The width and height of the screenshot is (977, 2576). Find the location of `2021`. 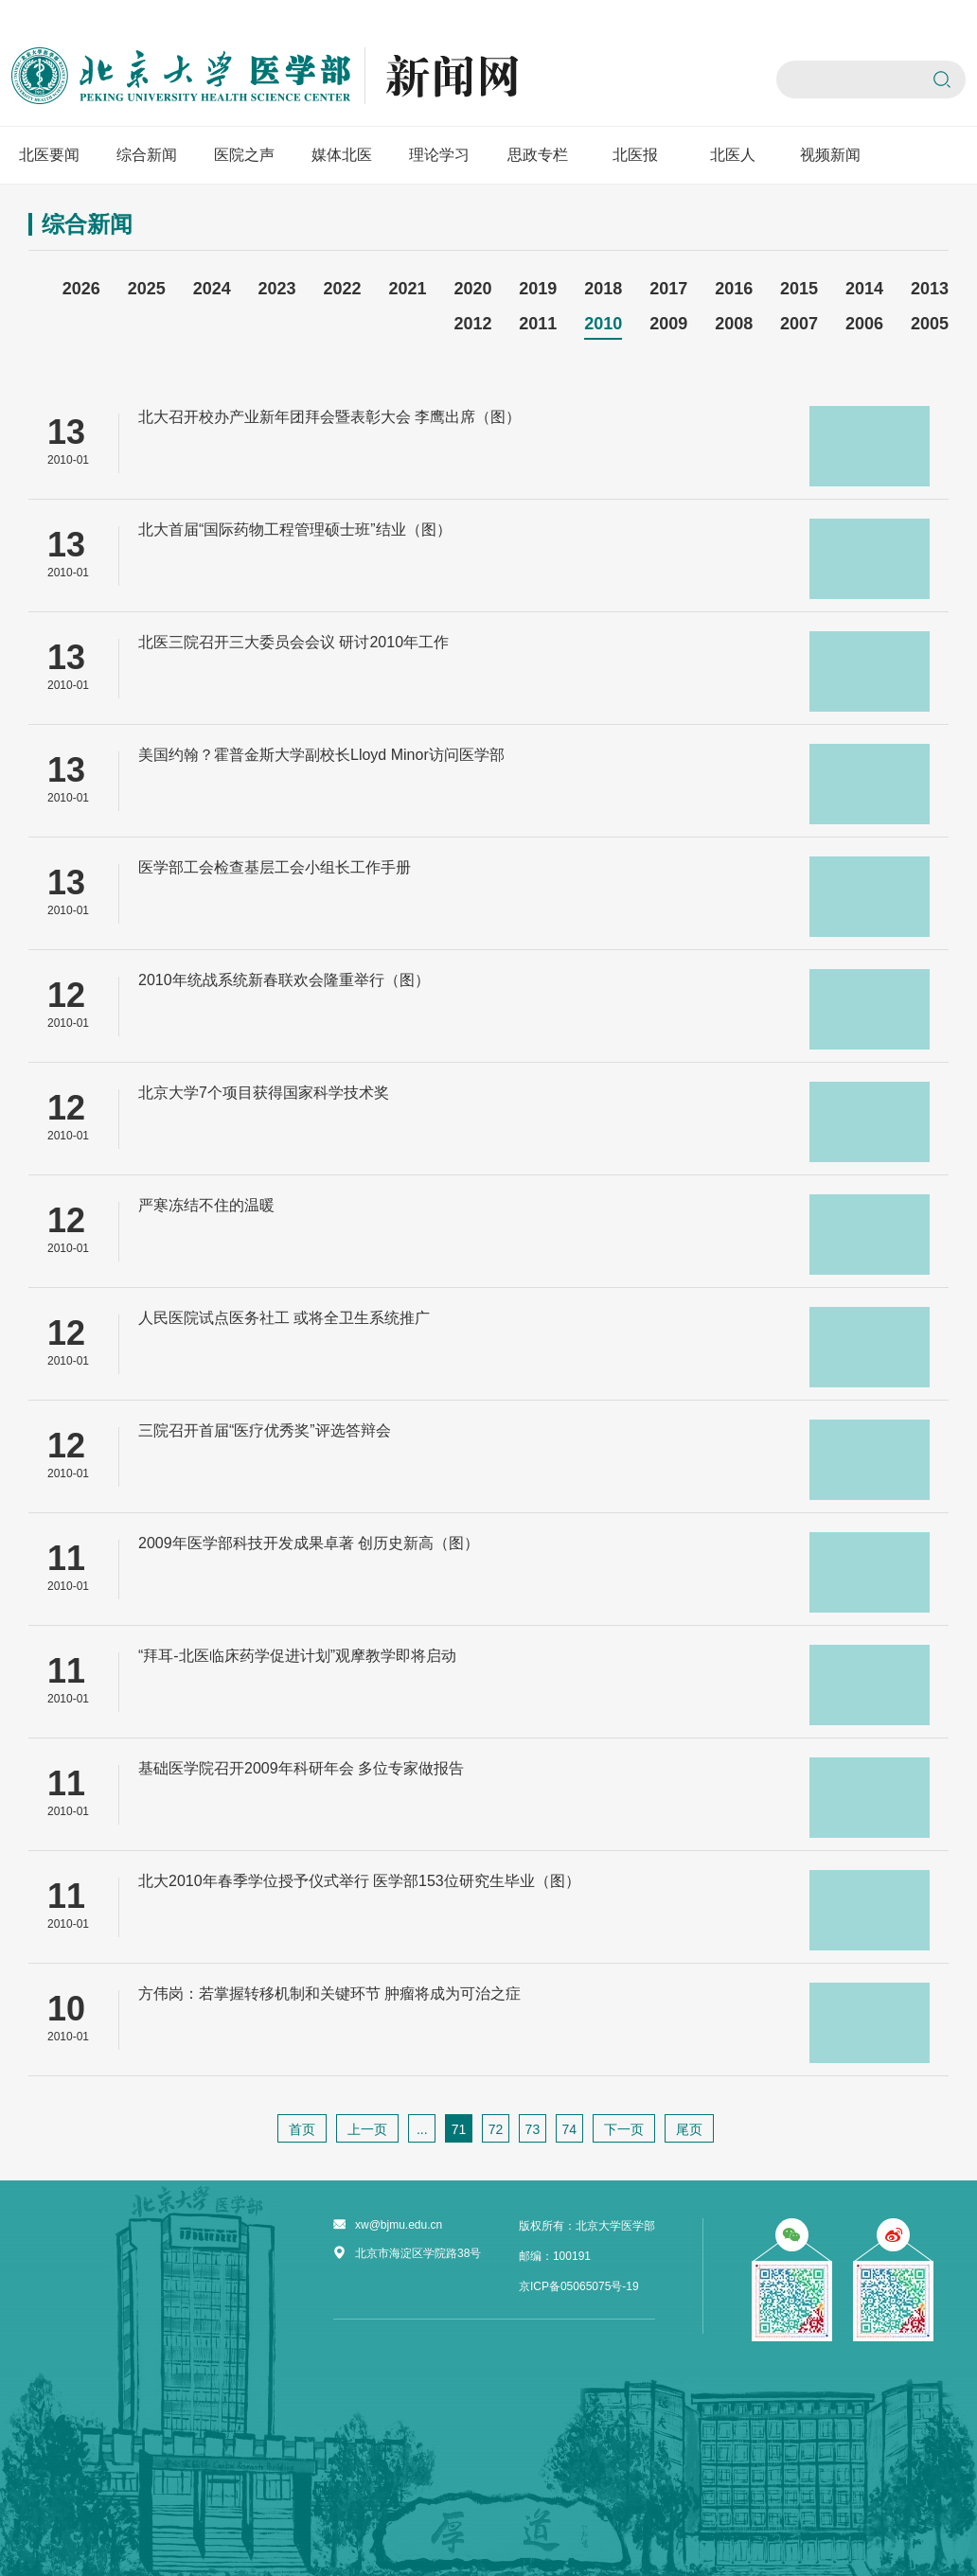

2021 is located at coordinates (407, 288).